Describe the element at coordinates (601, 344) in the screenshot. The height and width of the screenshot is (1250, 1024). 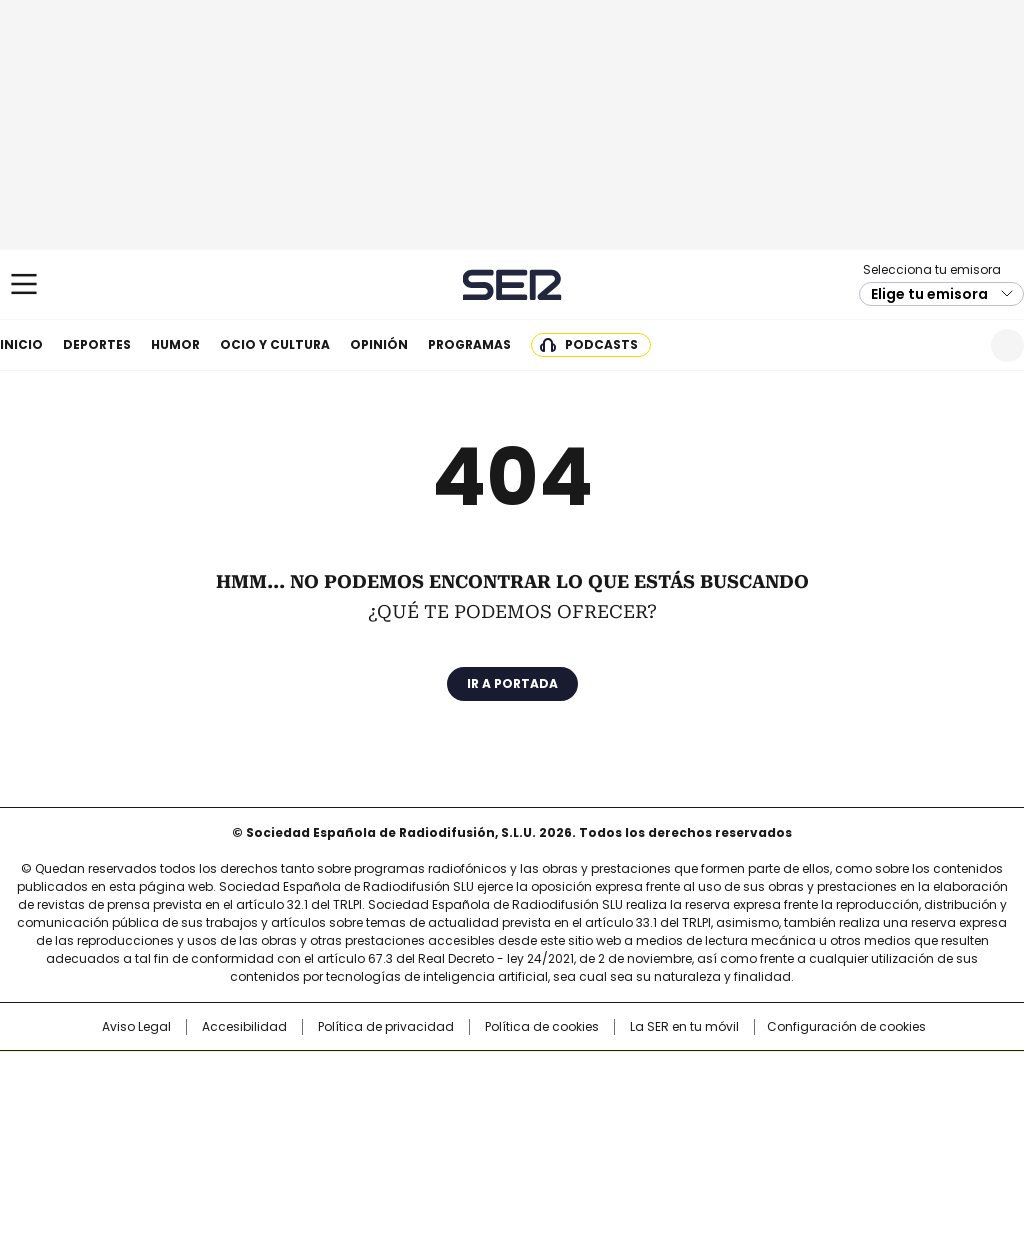
I see `Podcasts` at that location.